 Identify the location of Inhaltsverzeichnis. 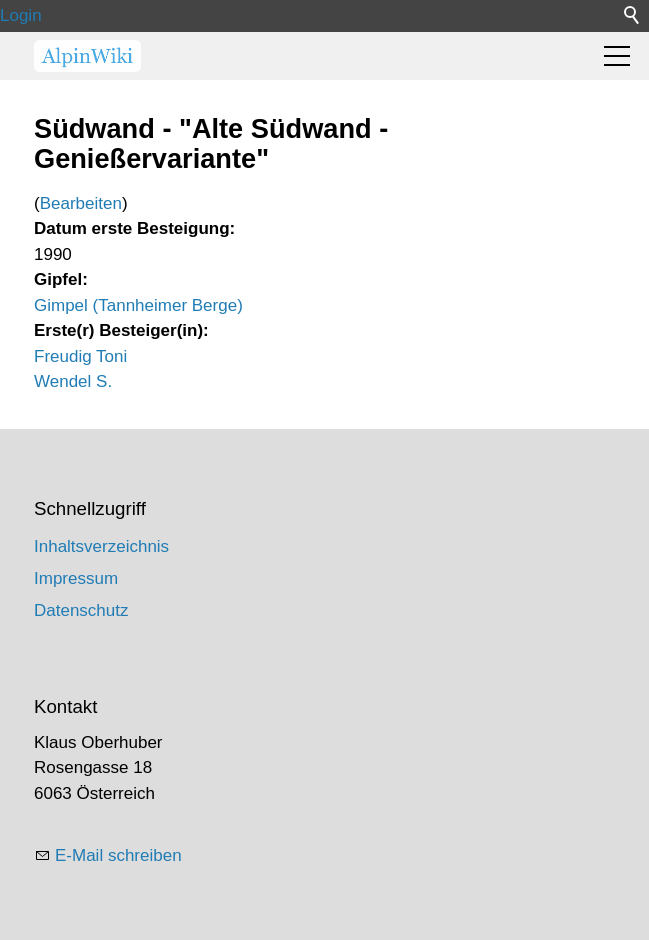
(101, 546).